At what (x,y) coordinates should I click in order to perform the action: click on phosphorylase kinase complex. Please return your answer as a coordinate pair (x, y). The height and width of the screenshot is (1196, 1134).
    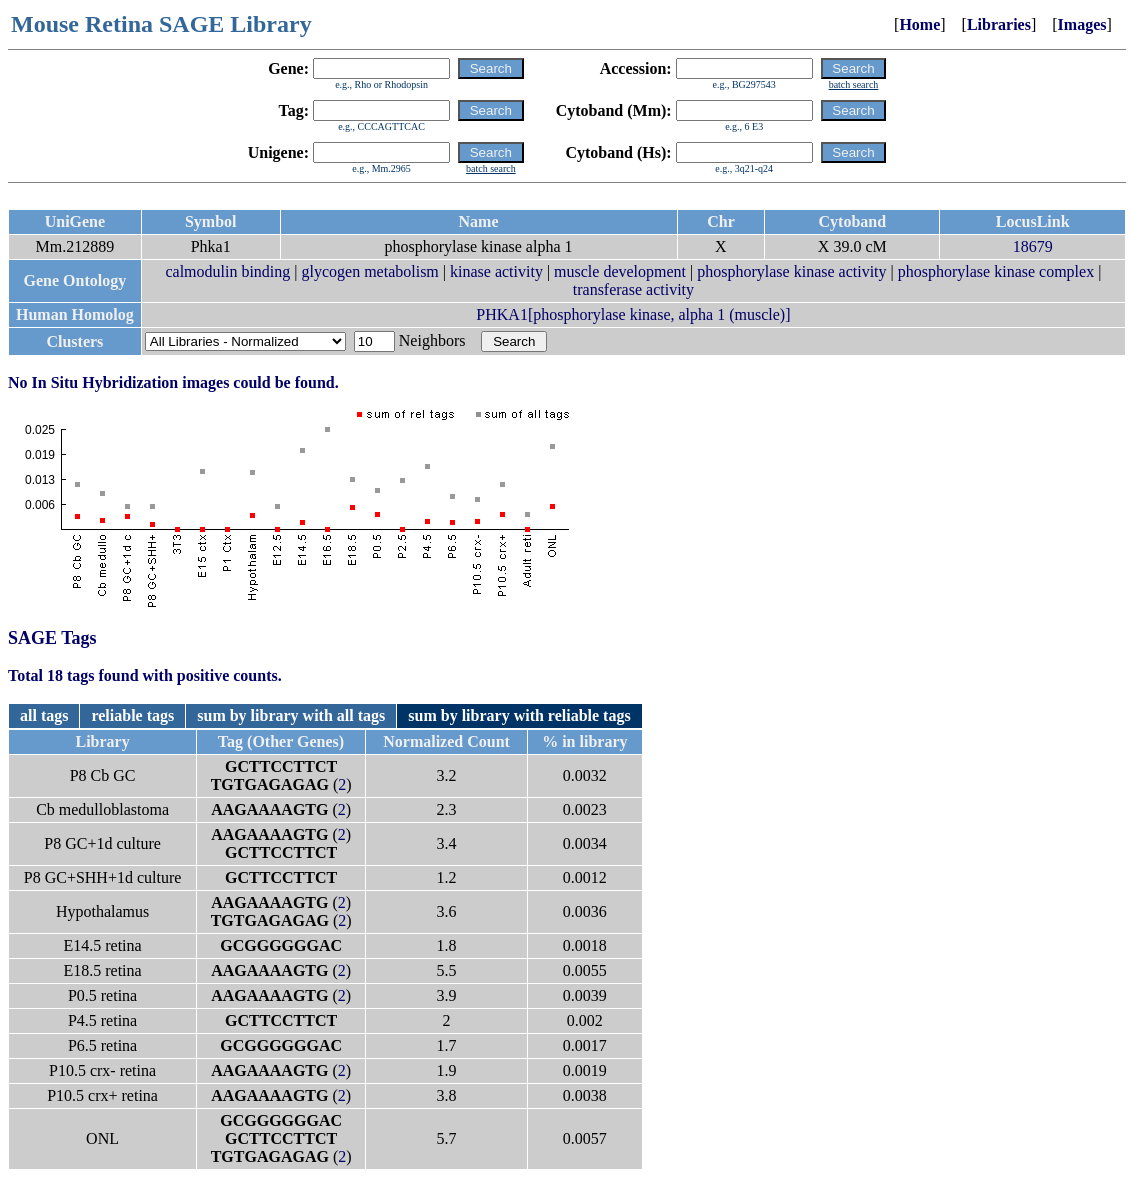
    Looking at the image, I should click on (996, 271).